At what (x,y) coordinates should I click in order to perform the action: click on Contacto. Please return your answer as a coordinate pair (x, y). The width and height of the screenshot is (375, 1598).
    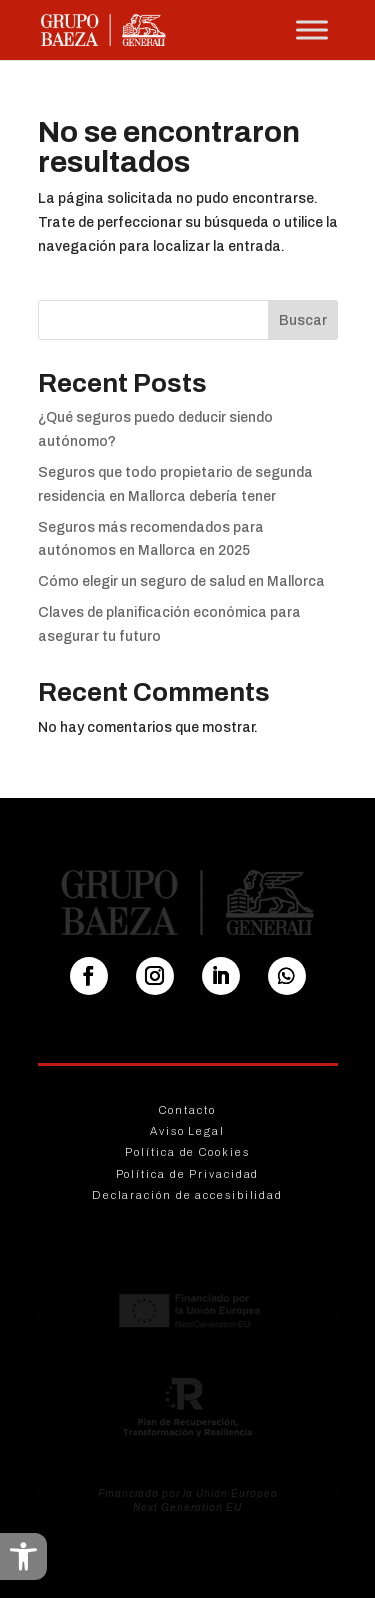
    Looking at the image, I should click on (187, 1110).